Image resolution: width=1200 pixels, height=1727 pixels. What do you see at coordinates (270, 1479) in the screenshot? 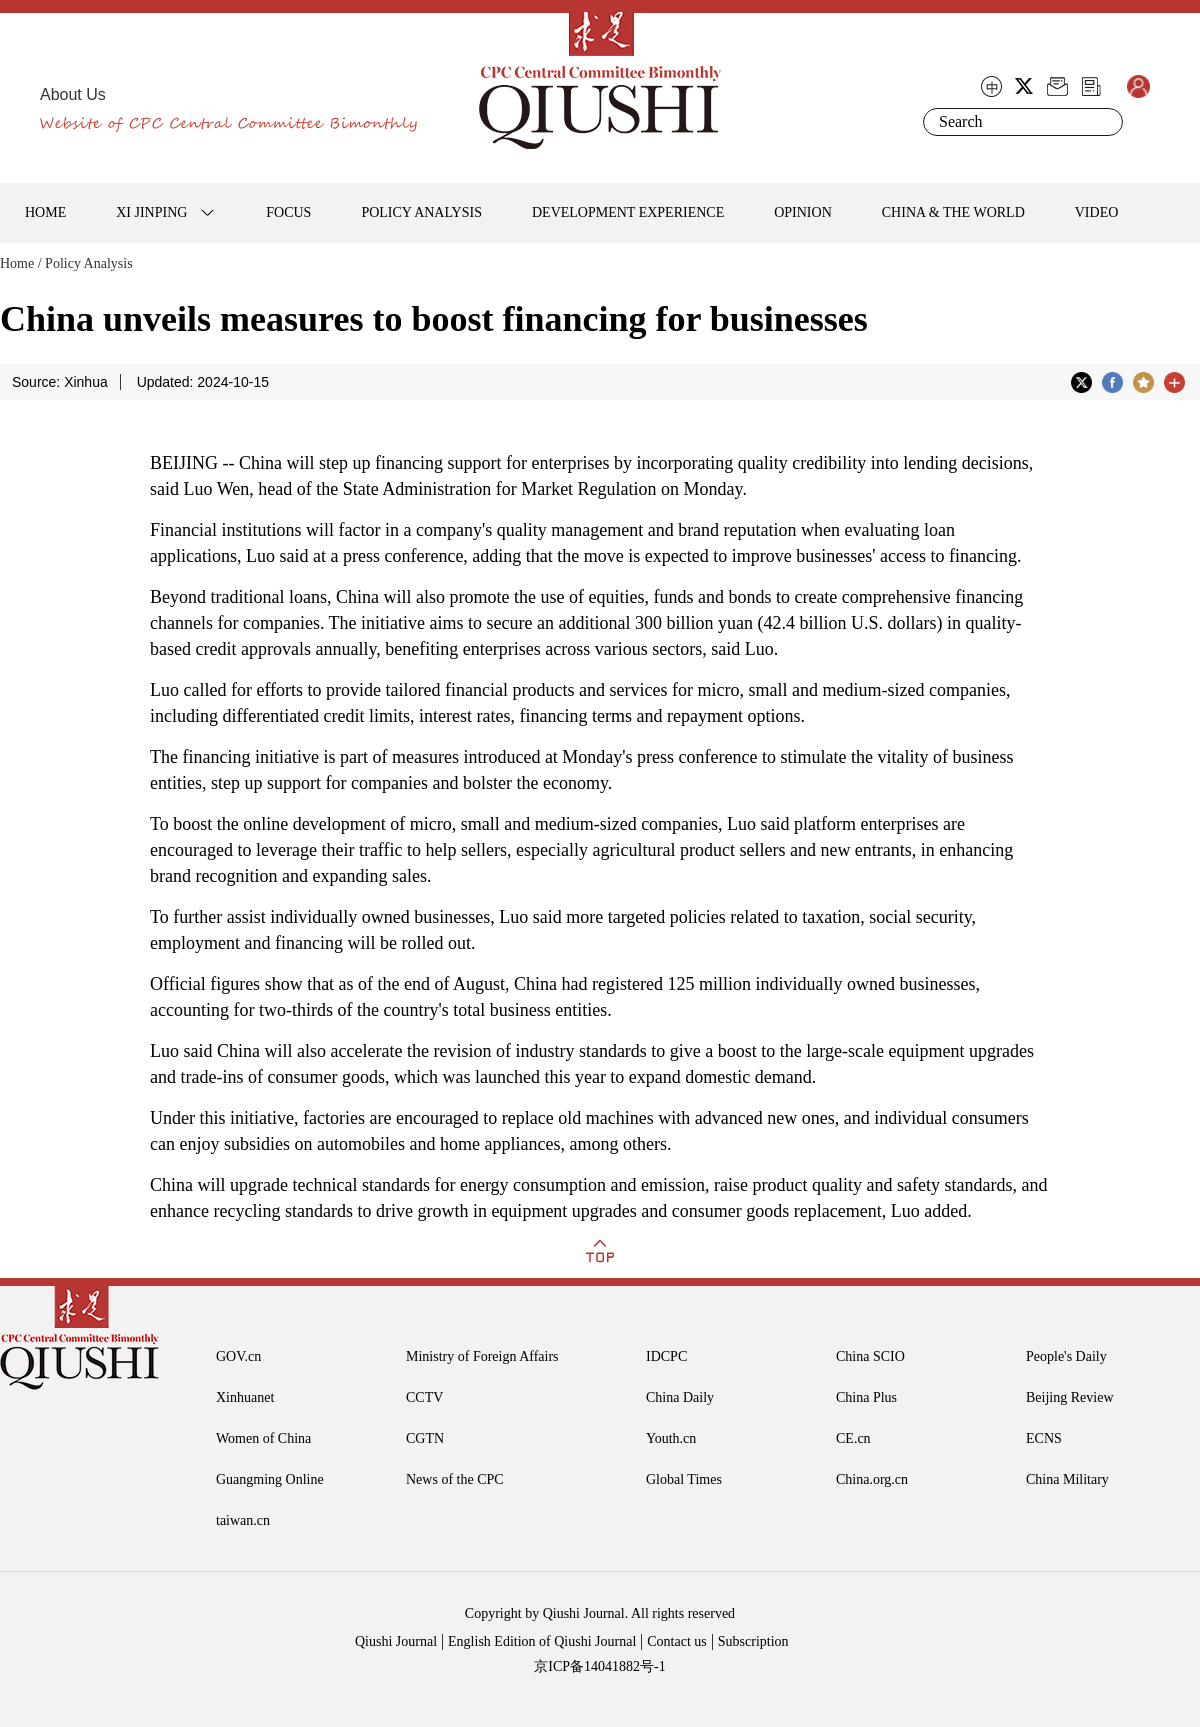
I see `Guangming Online` at bounding box center [270, 1479].